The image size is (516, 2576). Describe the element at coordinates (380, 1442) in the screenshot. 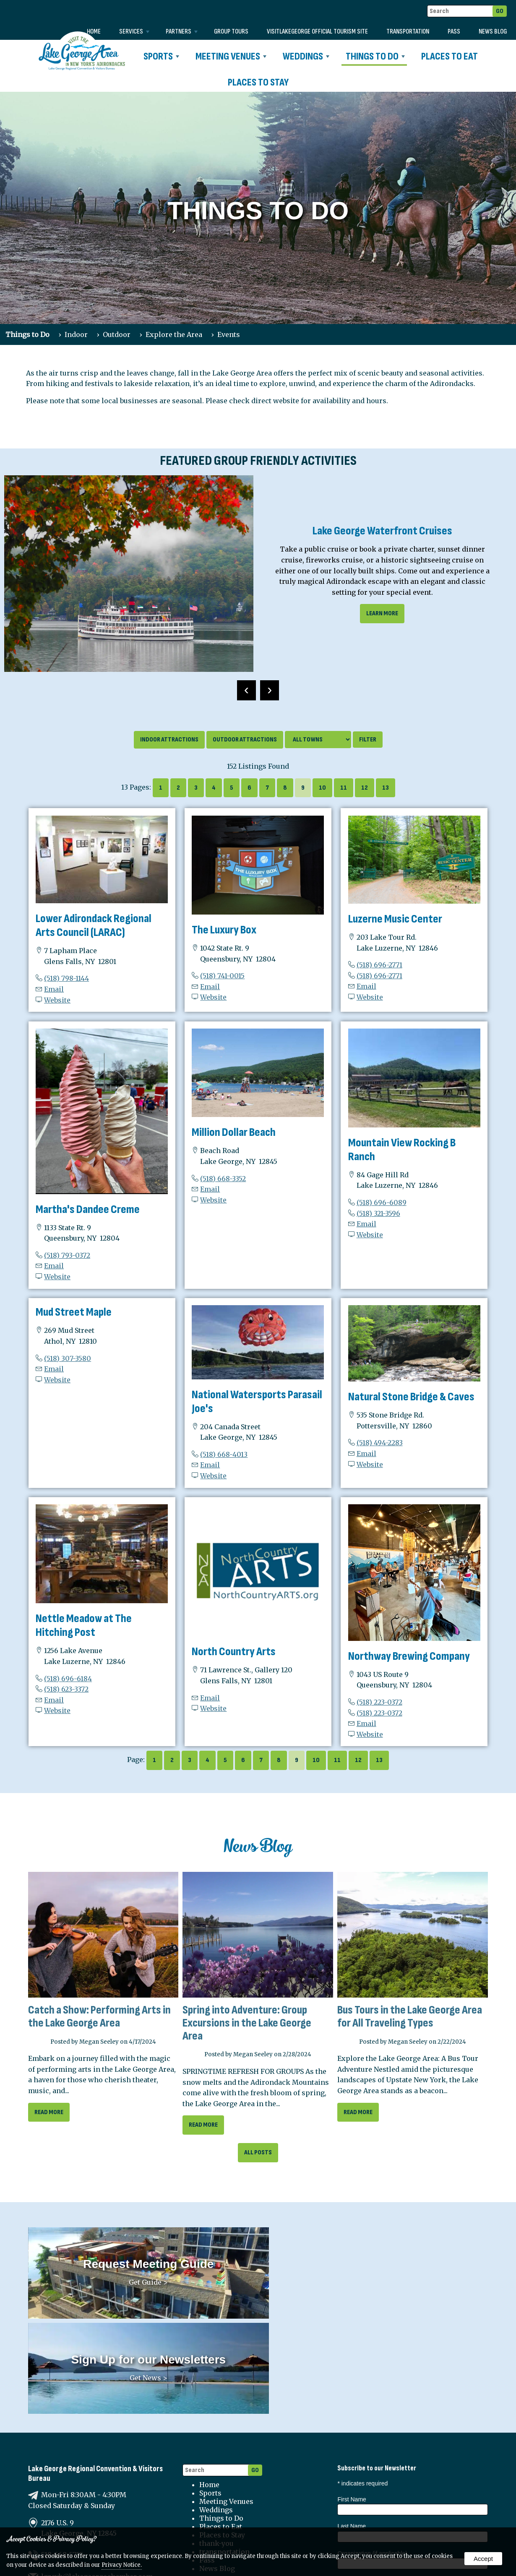

I see `(518) 494-2283` at that location.